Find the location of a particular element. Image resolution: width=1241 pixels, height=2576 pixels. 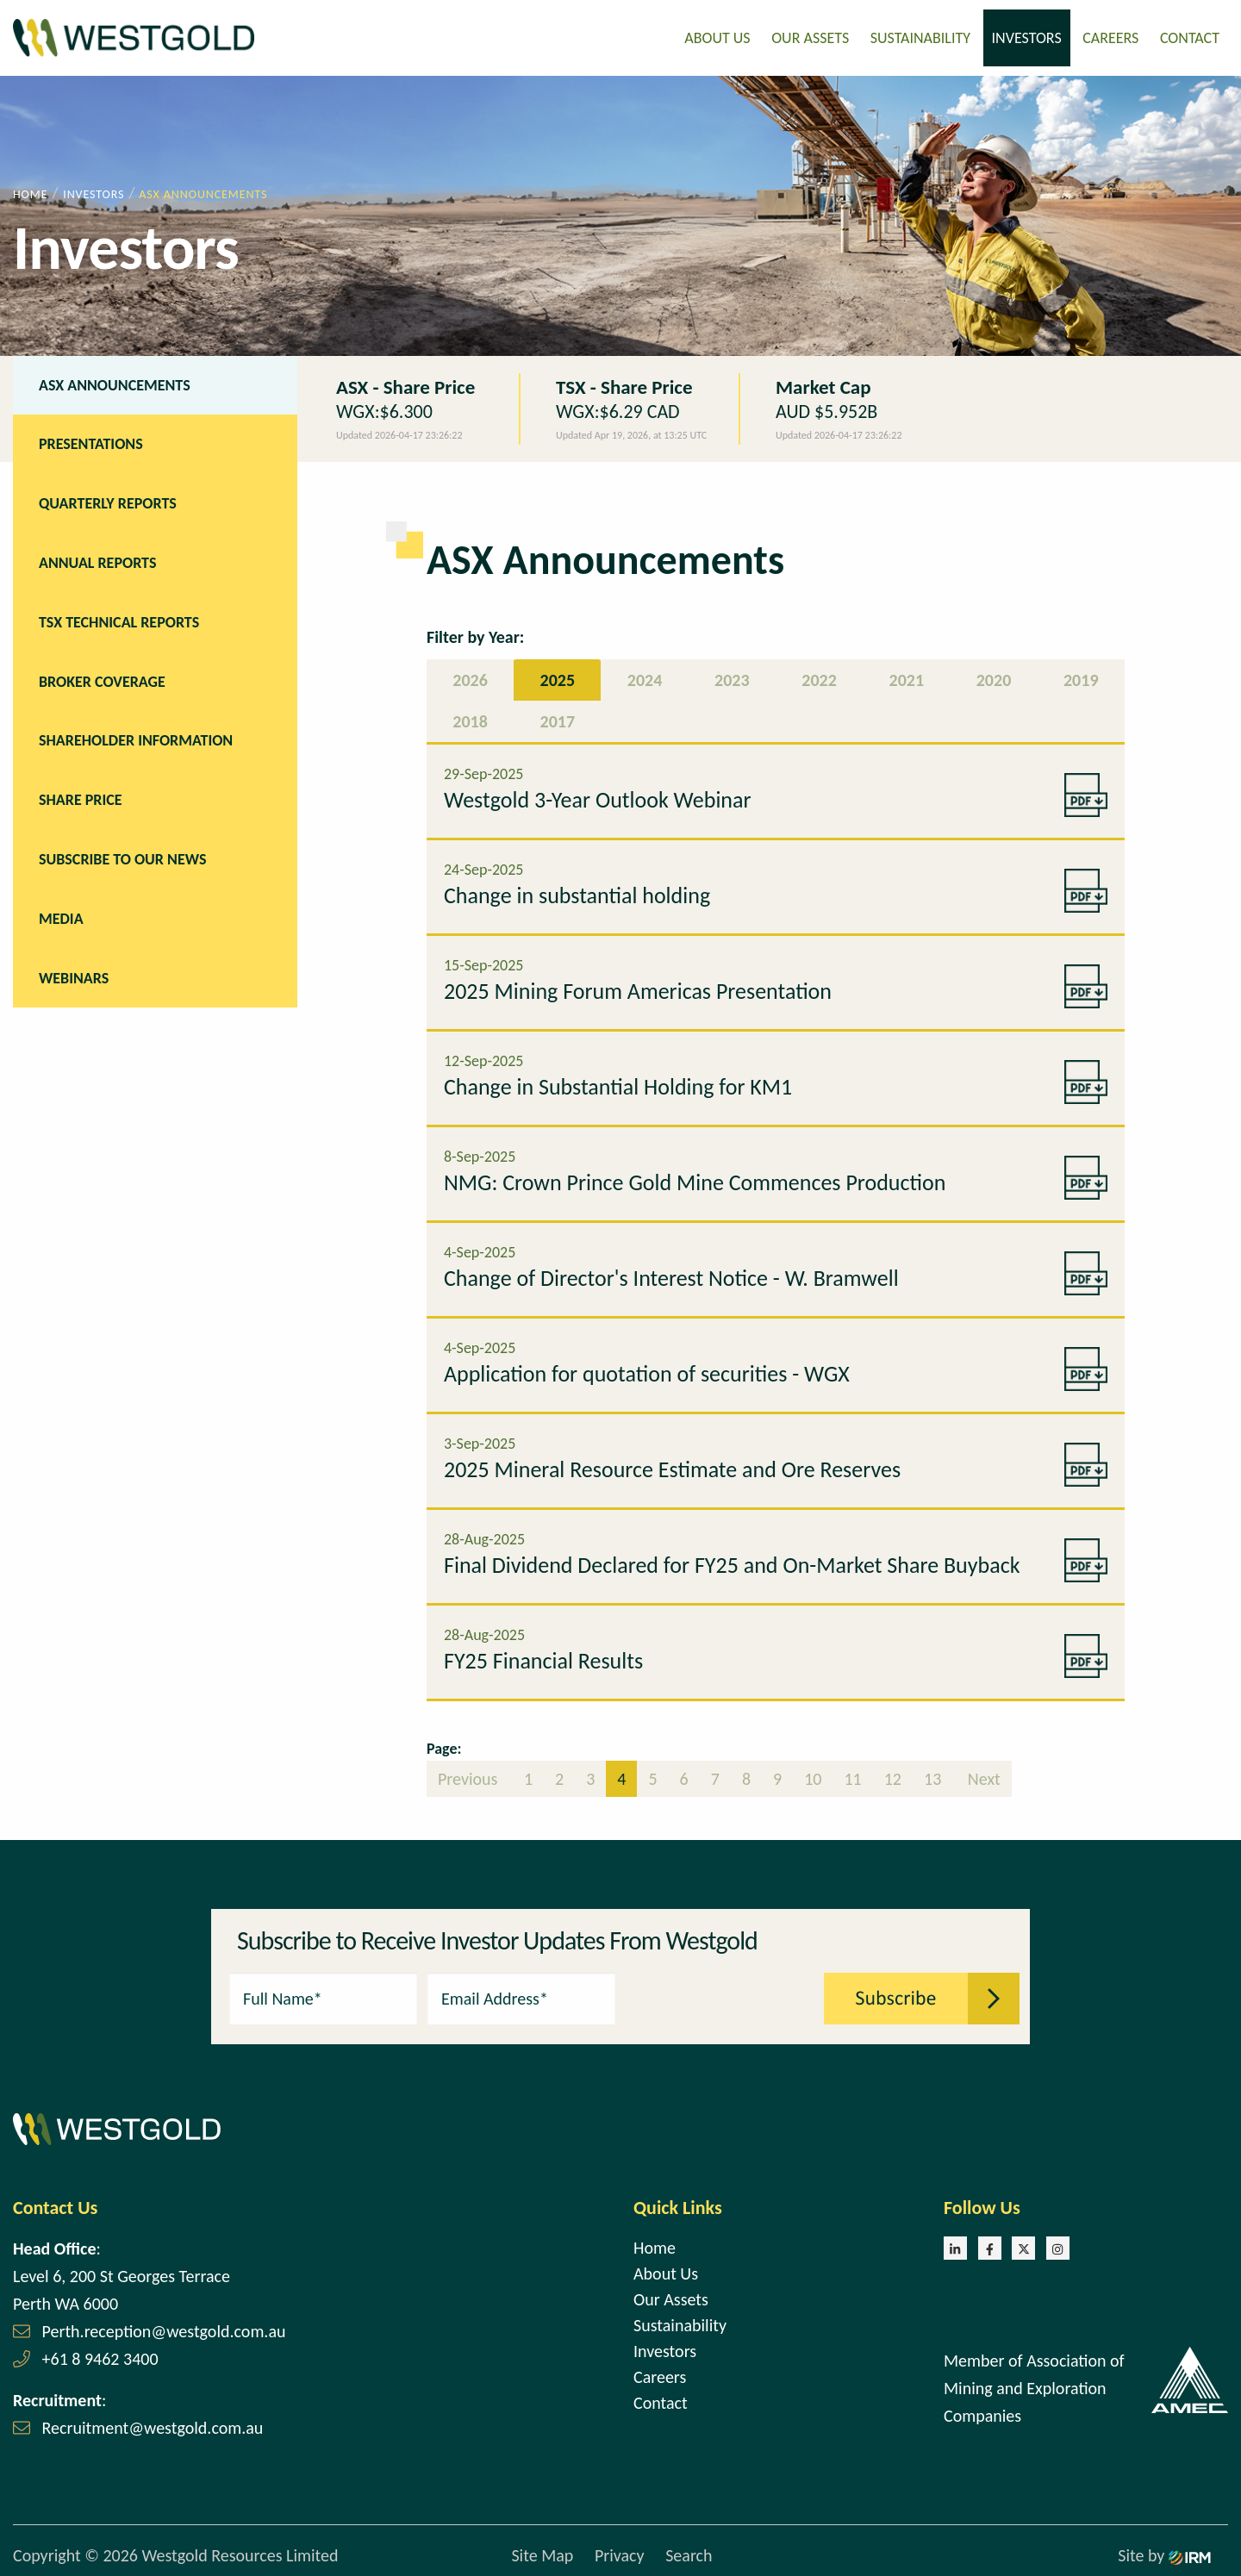

Site Map is located at coordinates (542, 2554).